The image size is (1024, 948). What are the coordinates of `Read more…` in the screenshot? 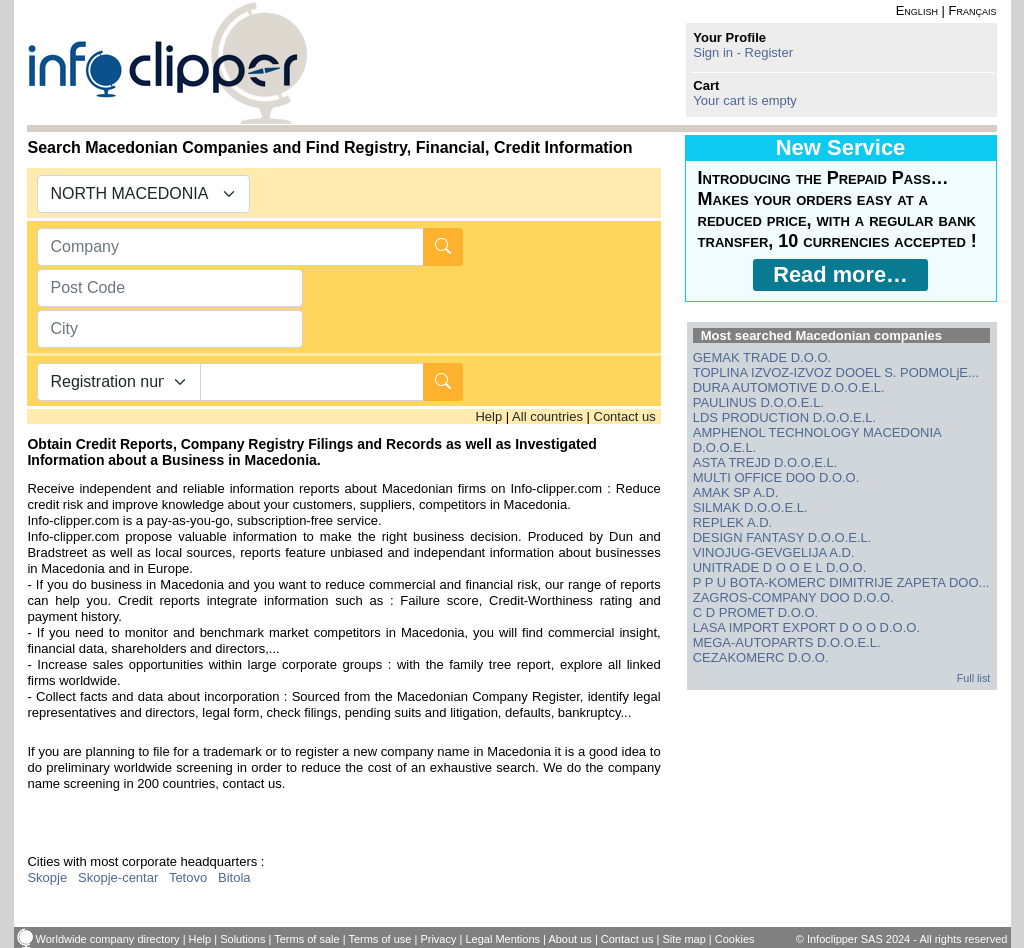 It's located at (840, 274).